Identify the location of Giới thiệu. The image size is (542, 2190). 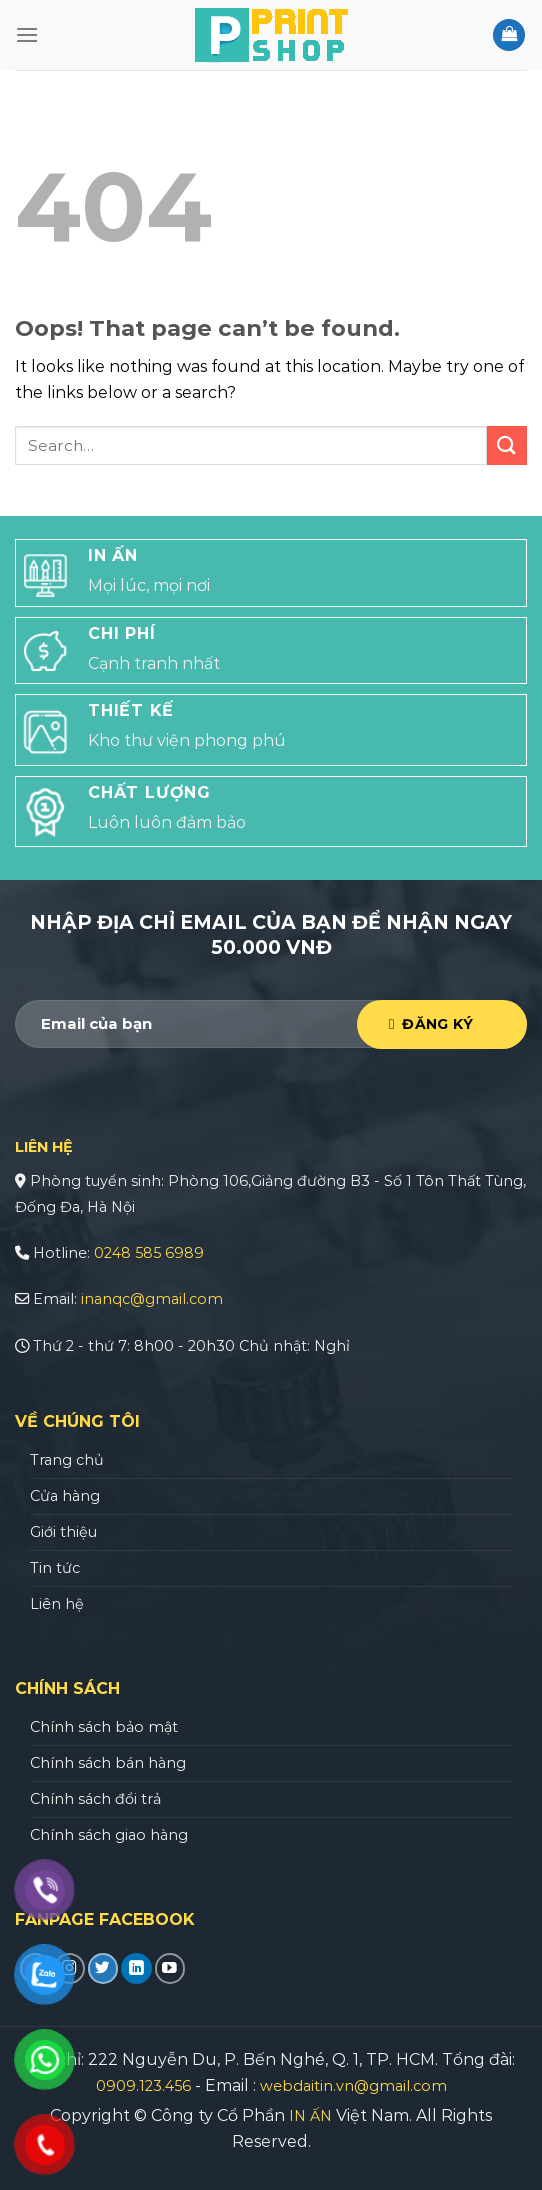
(63, 1532).